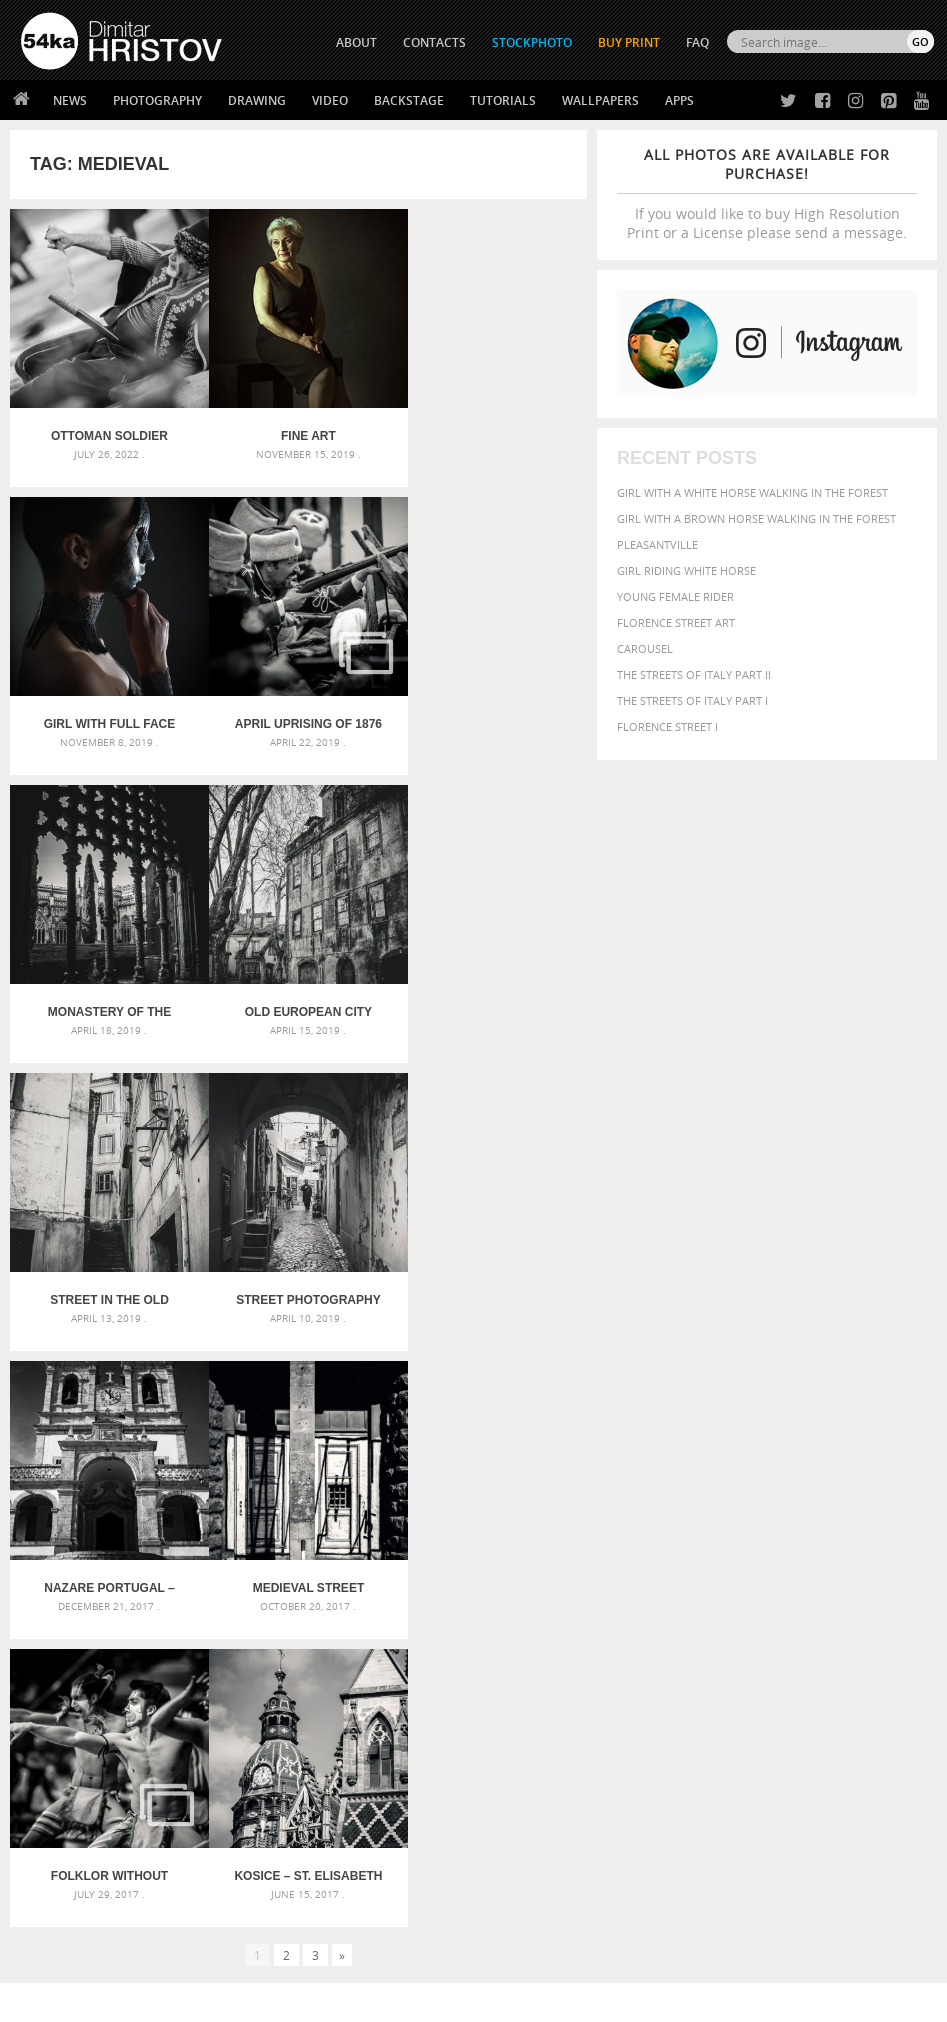 The height and width of the screenshot is (2022, 947). I want to click on Mask in hand – Fashion portrait of lady with mask, so click(164, 1585).